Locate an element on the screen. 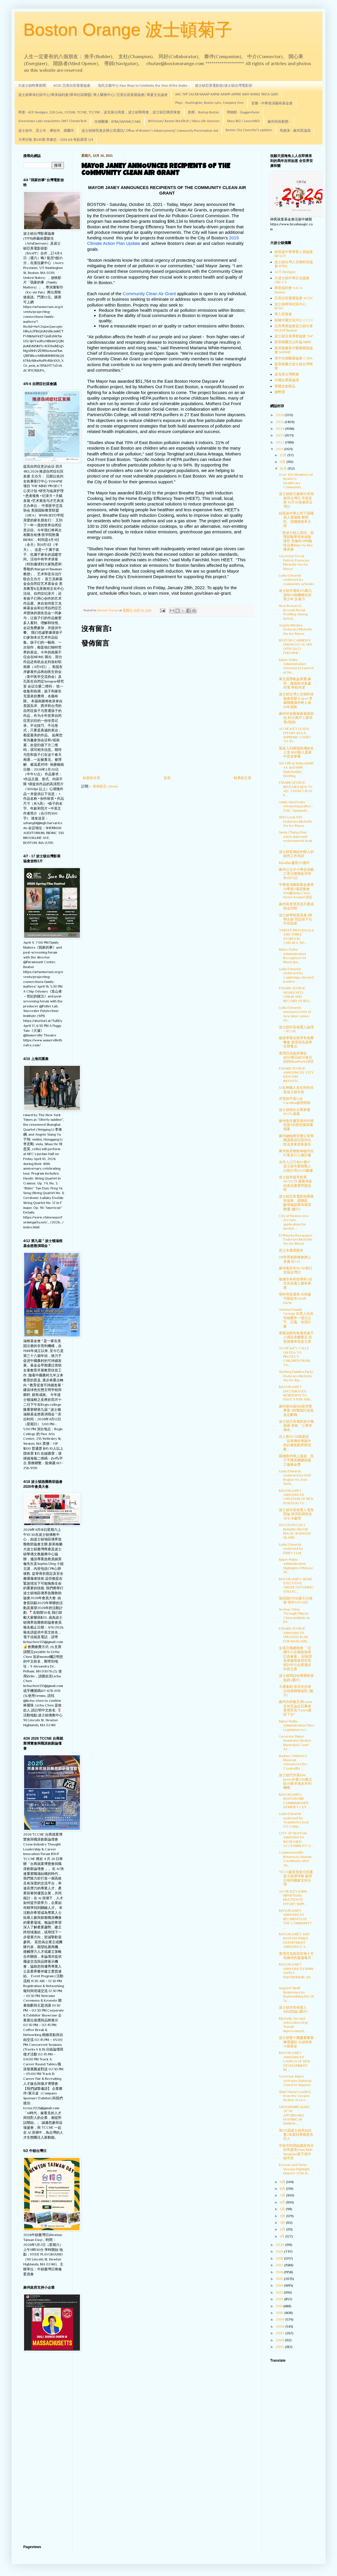 The height and width of the screenshot is (2576, 337). Lydia Edwards announces trio of new labor union en... is located at coordinates (295, 1014).